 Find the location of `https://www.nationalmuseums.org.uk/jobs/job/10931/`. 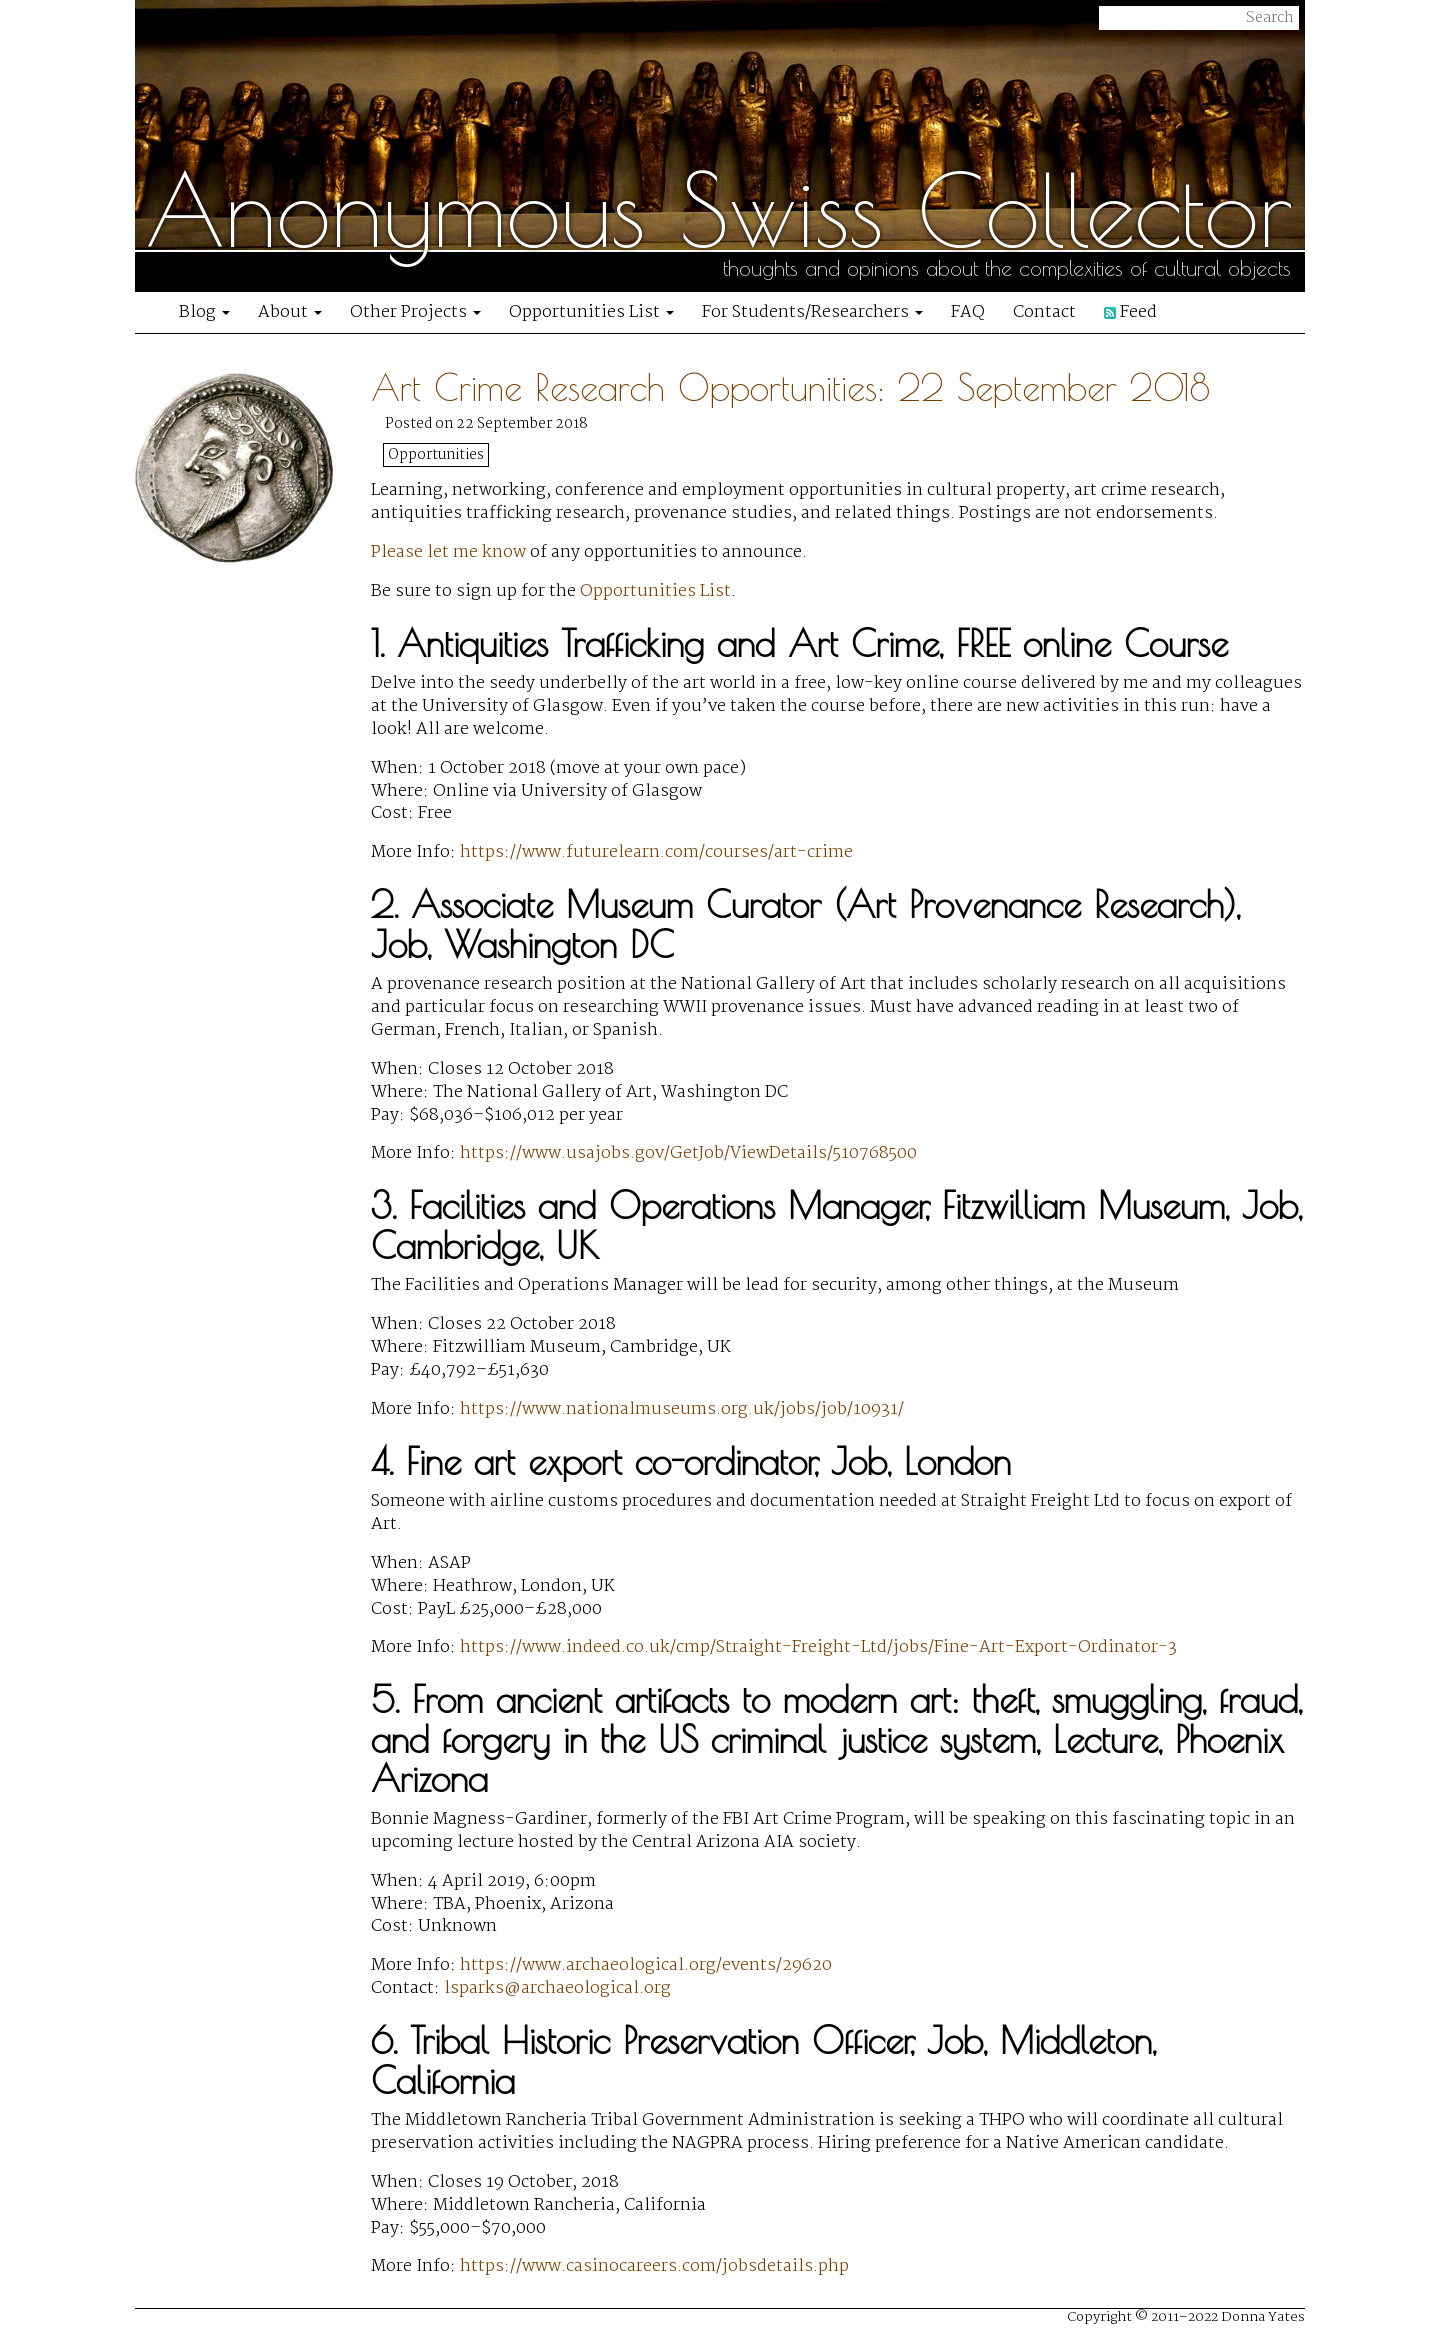

https://www.nationalmuseums.org.uk/jobs/job/10931/ is located at coordinates (682, 1409).